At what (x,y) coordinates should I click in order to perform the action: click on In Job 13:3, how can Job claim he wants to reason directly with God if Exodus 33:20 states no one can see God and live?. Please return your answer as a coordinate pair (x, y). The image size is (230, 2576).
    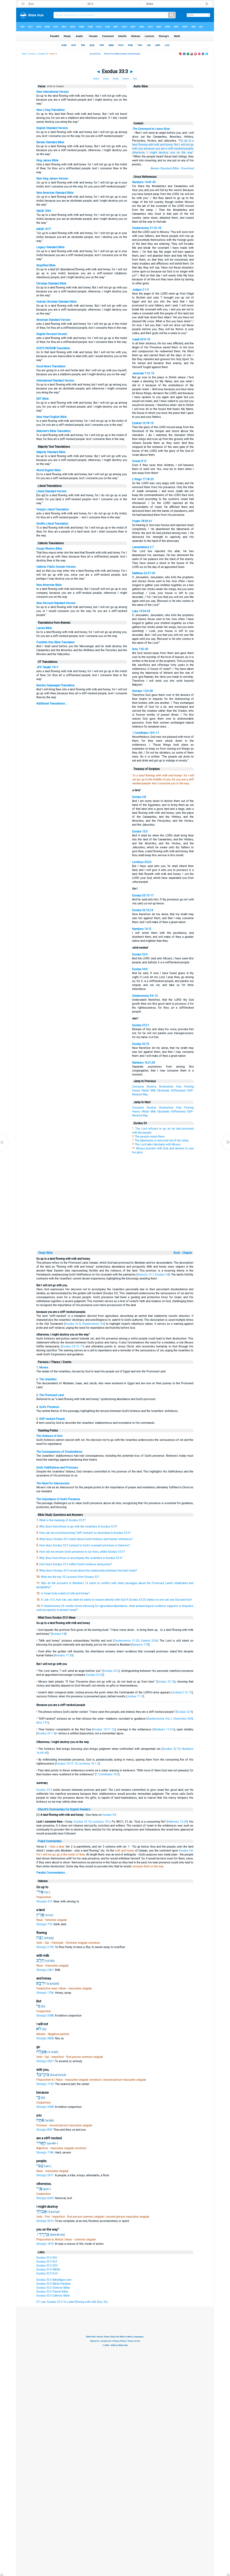
    Looking at the image, I should click on (116, 1599).